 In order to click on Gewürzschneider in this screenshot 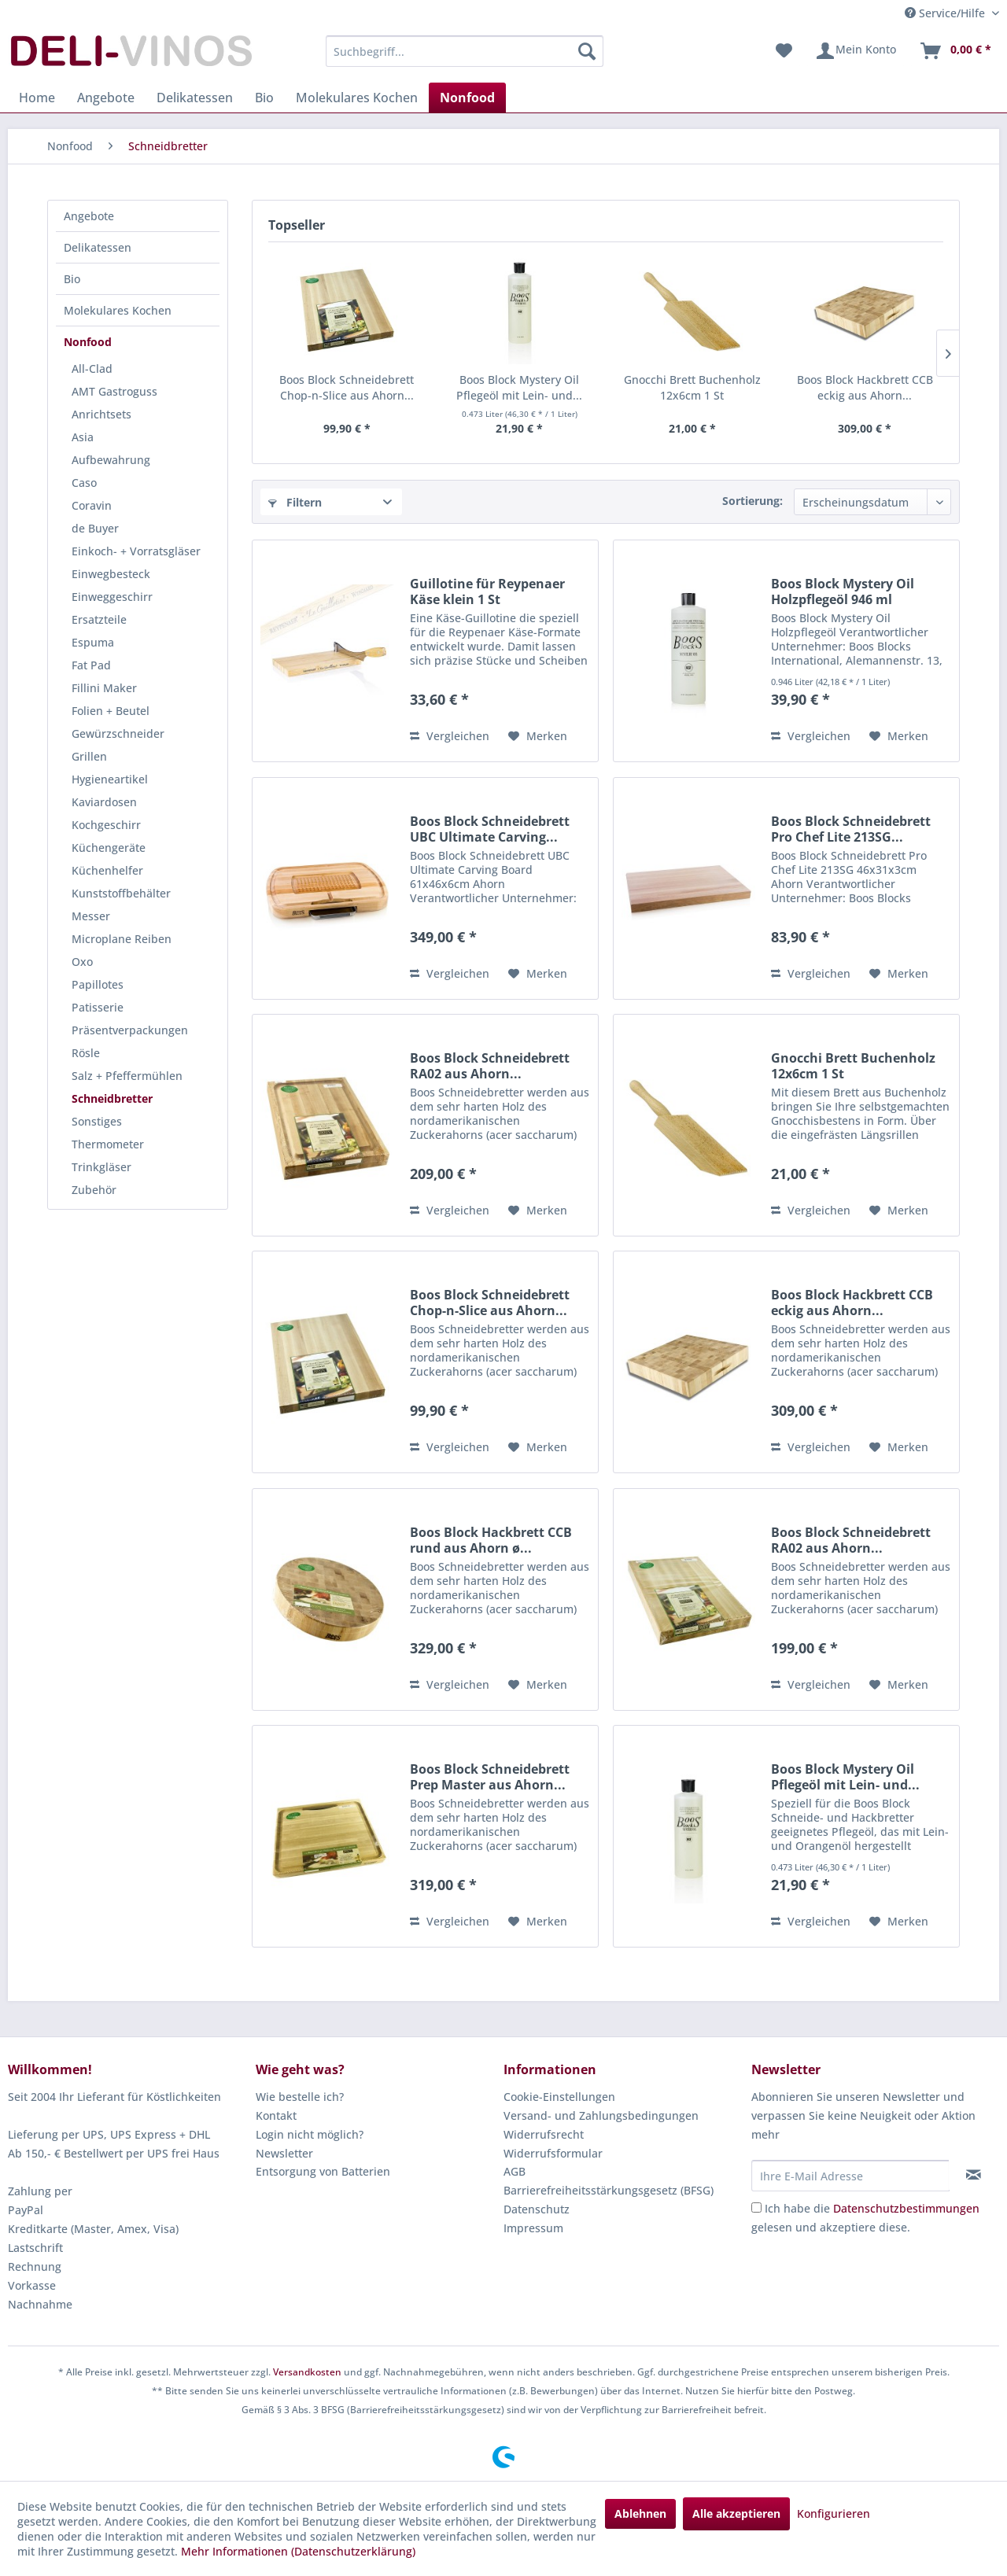, I will do `click(118, 733)`.